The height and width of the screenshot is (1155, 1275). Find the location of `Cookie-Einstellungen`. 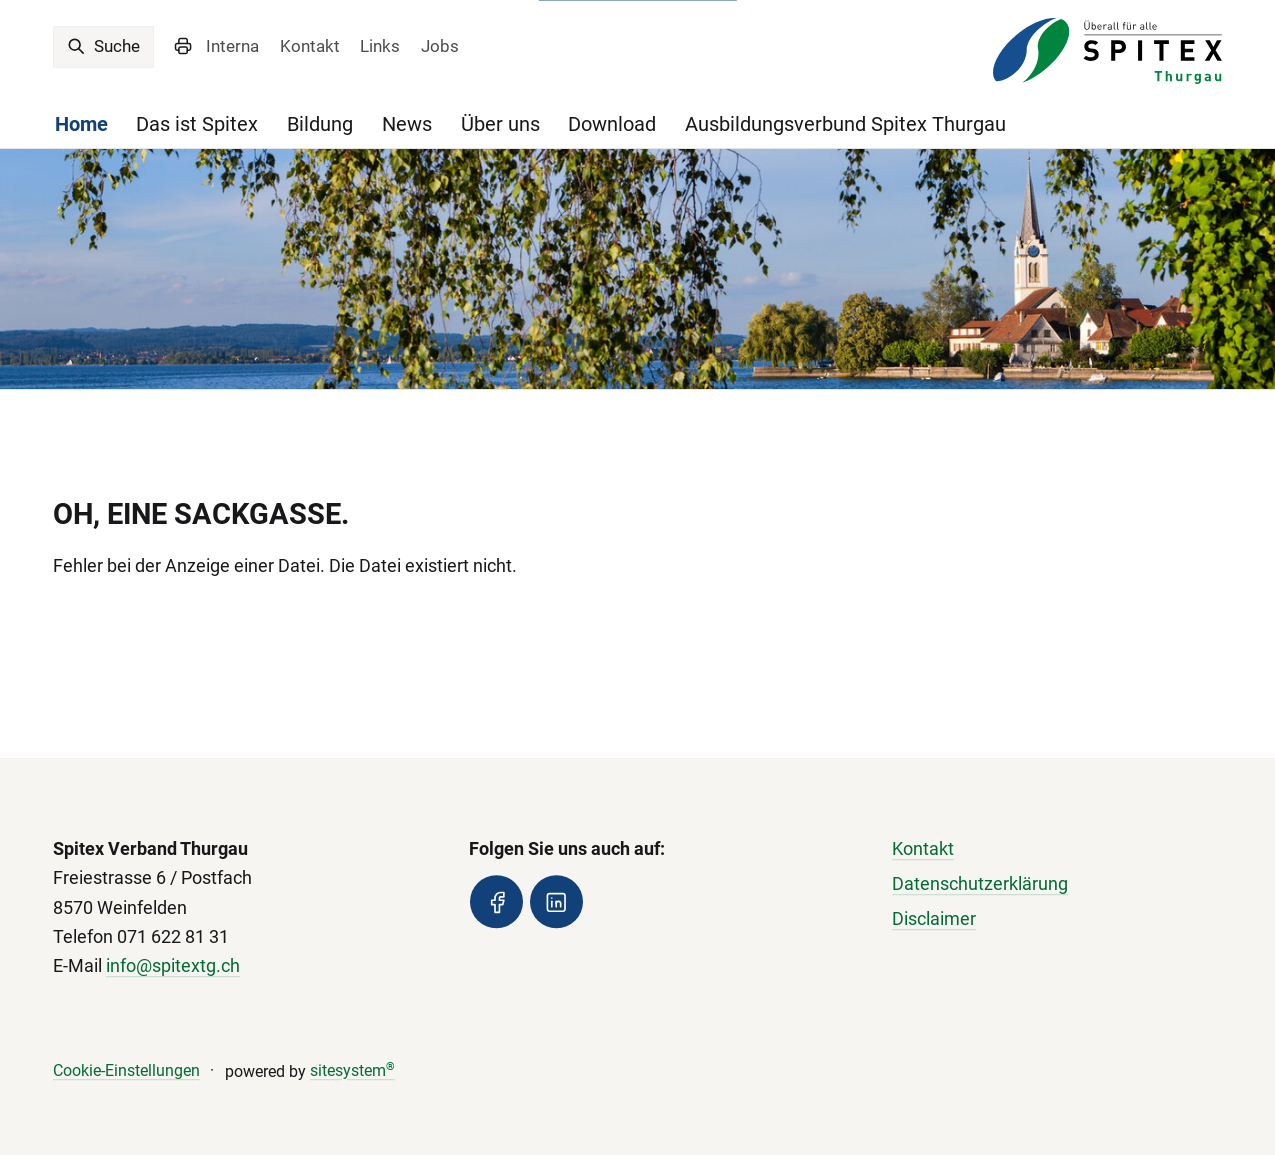

Cookie-Einstellungen is located at coordinates (126, 1070).